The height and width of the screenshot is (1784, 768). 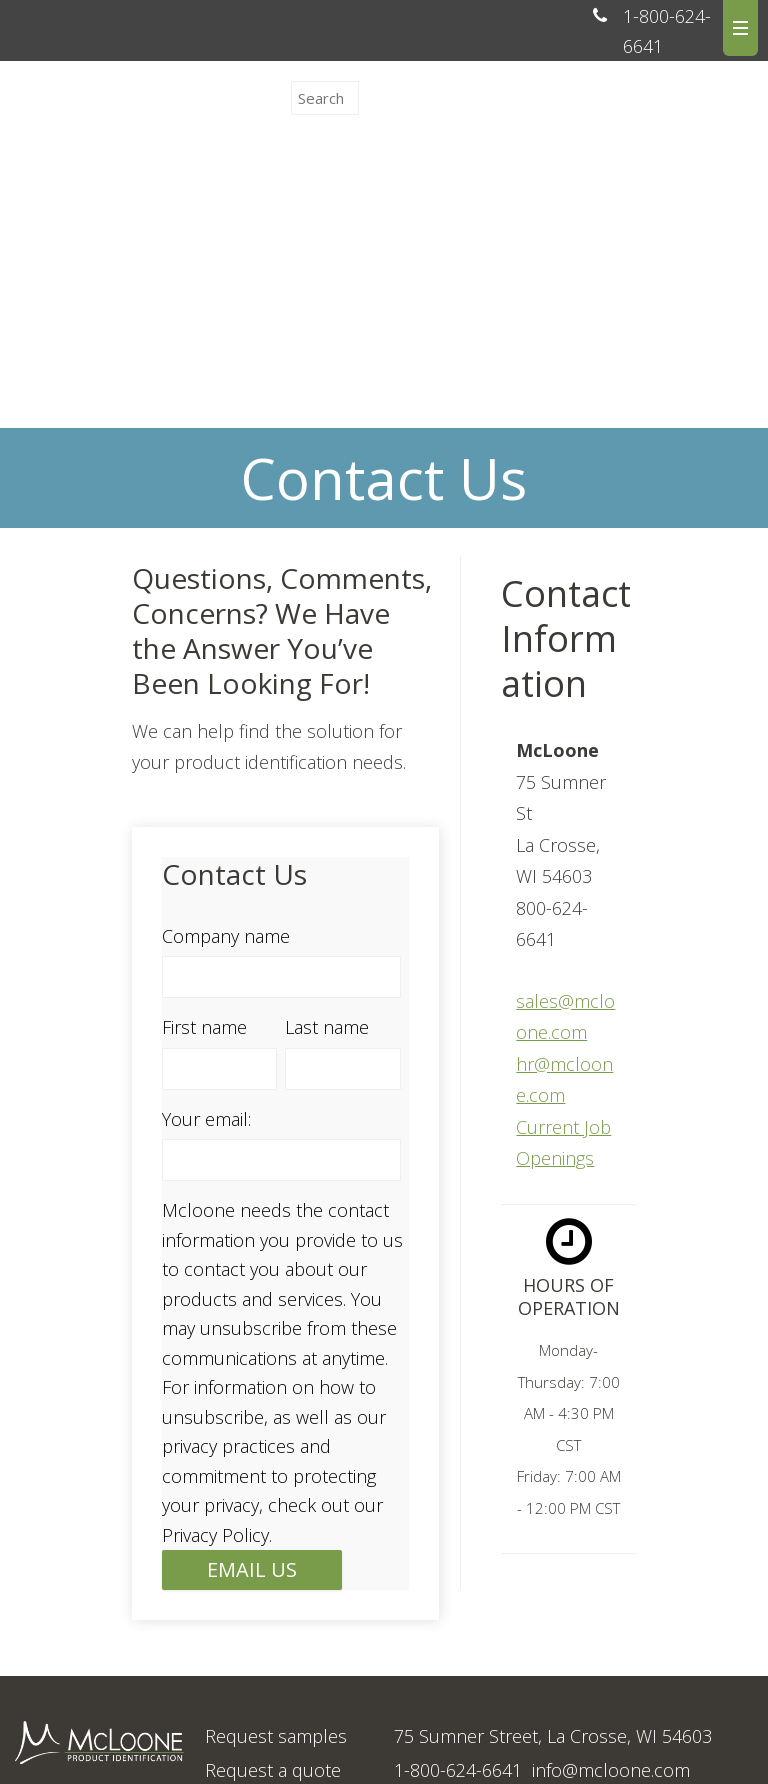 I want to click on Upload artwork, so click(x=269, y=1642).